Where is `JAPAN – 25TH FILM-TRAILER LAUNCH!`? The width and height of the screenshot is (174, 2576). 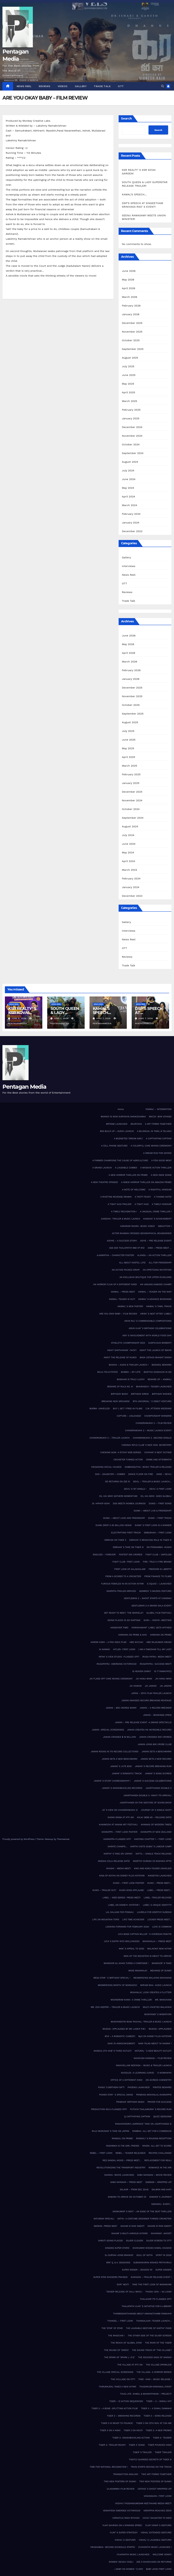
JAPAN – 25TH FILM-TRAILER LAUNCH! is located at coordinates (151, 1693).